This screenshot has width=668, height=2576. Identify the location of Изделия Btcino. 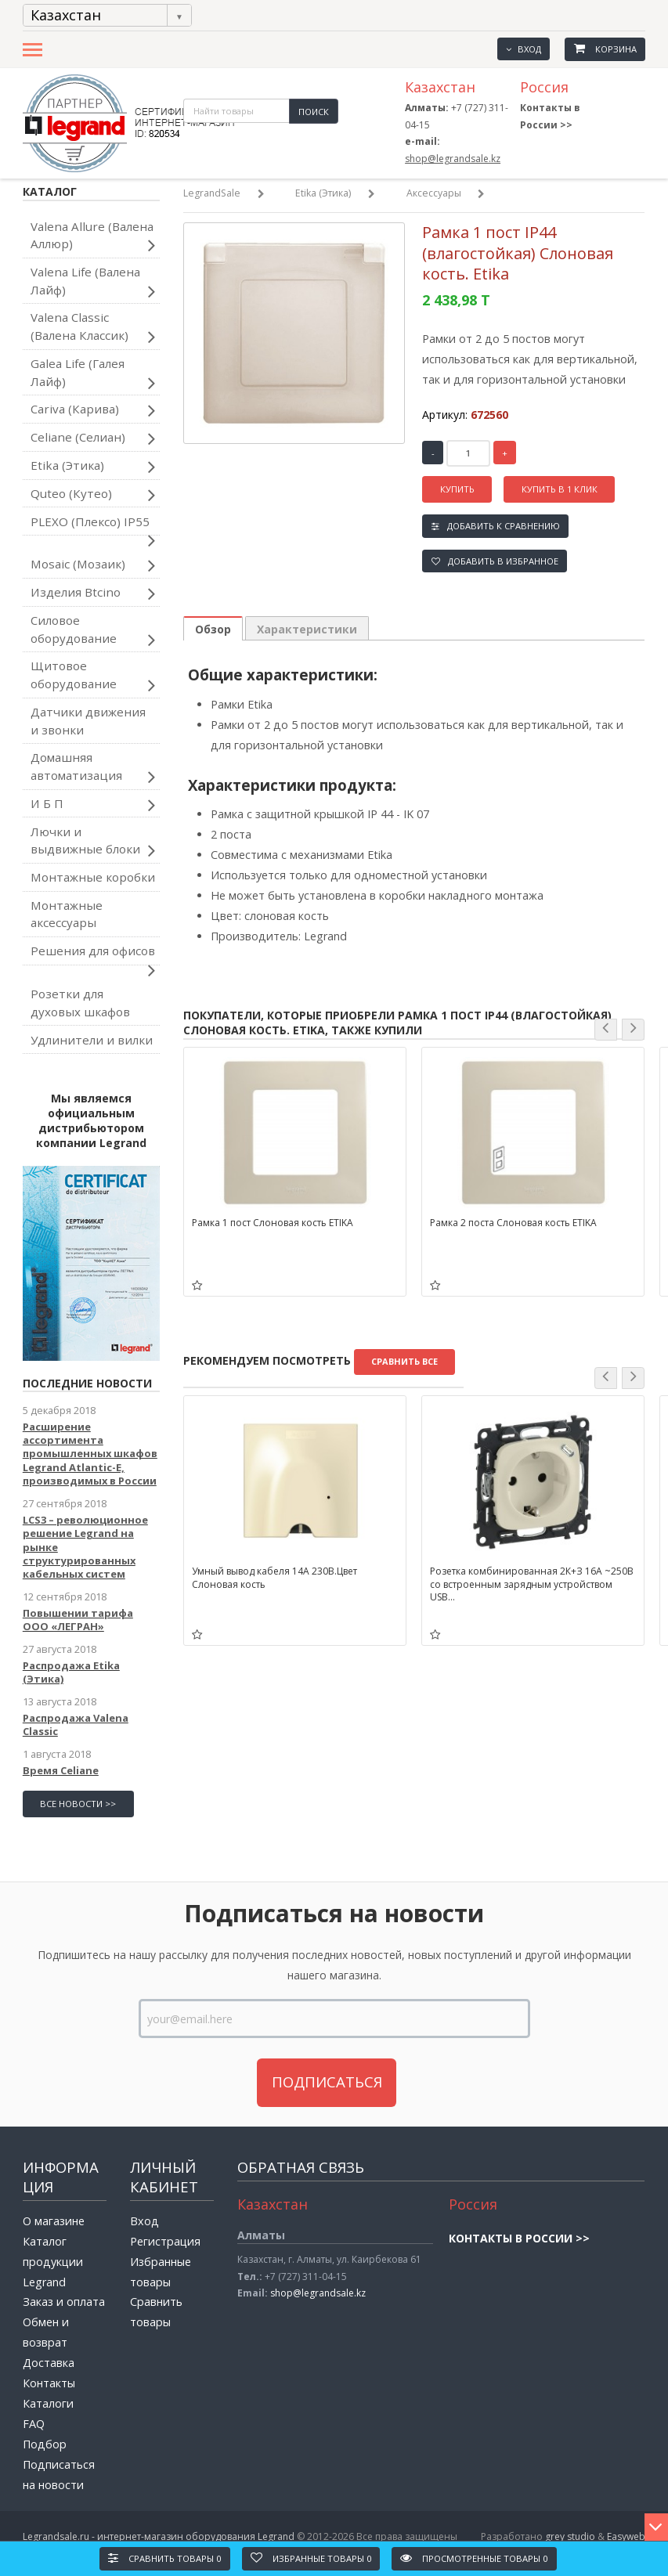
(93, 593).